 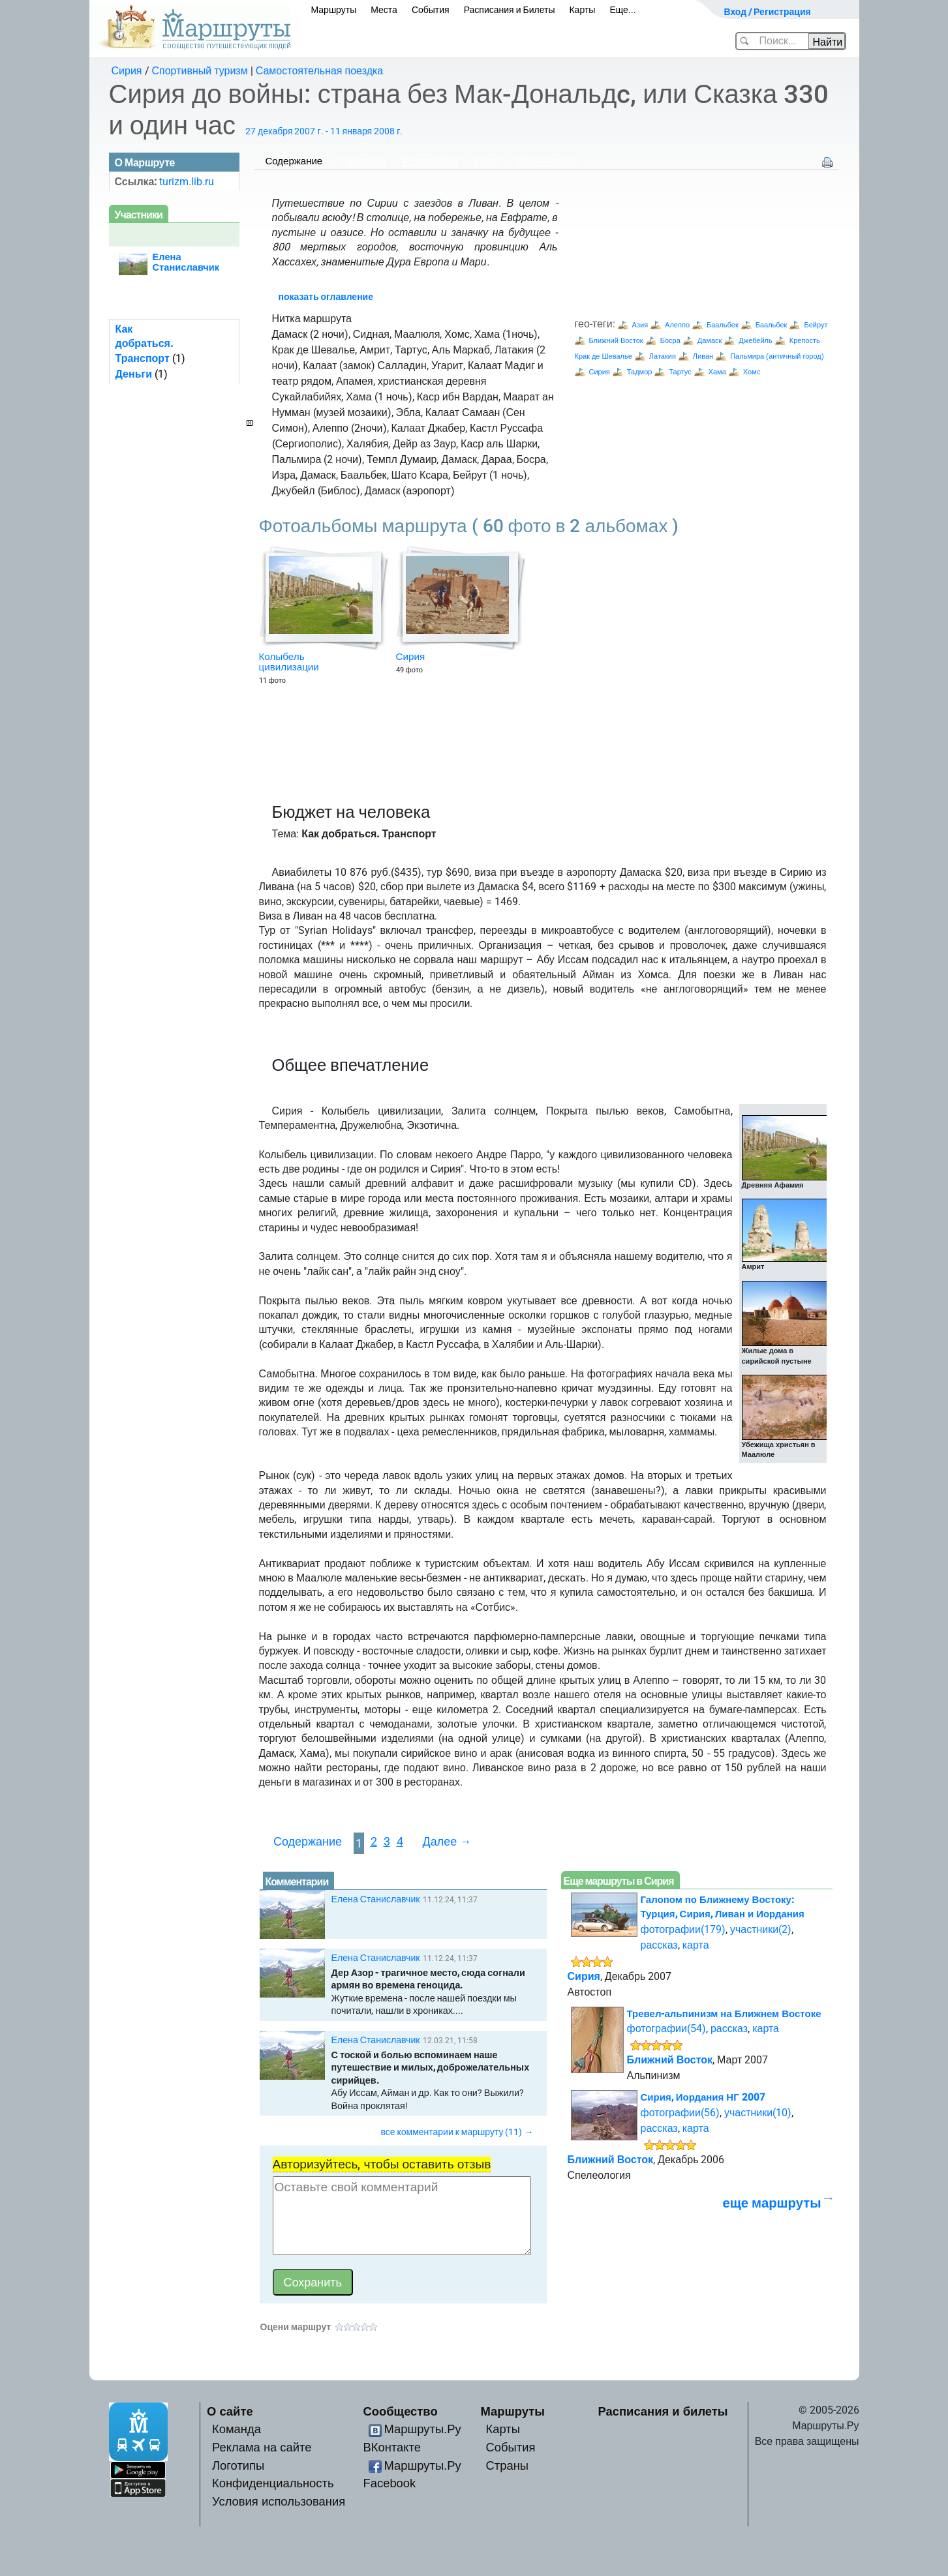 What do you see at coordinates (680, 372) in the screenshot?
I see `Тартус` at bounding box center [680, 372].